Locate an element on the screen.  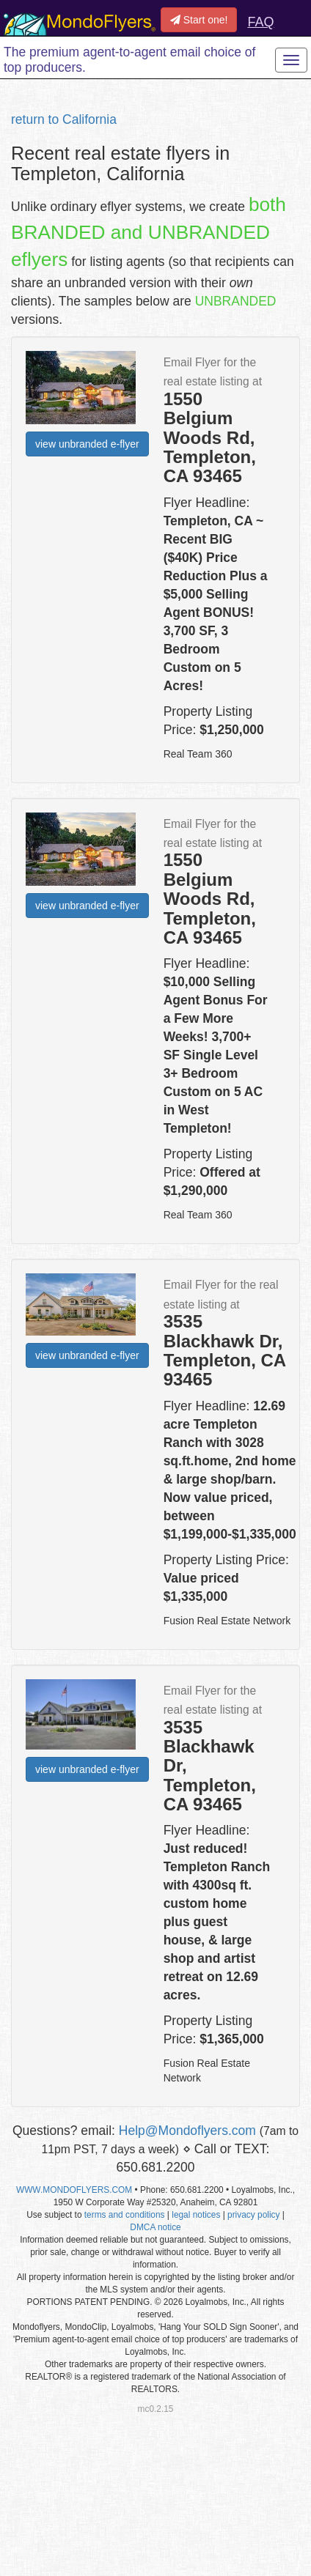
legal notices is located at coordinates (196, 2215).